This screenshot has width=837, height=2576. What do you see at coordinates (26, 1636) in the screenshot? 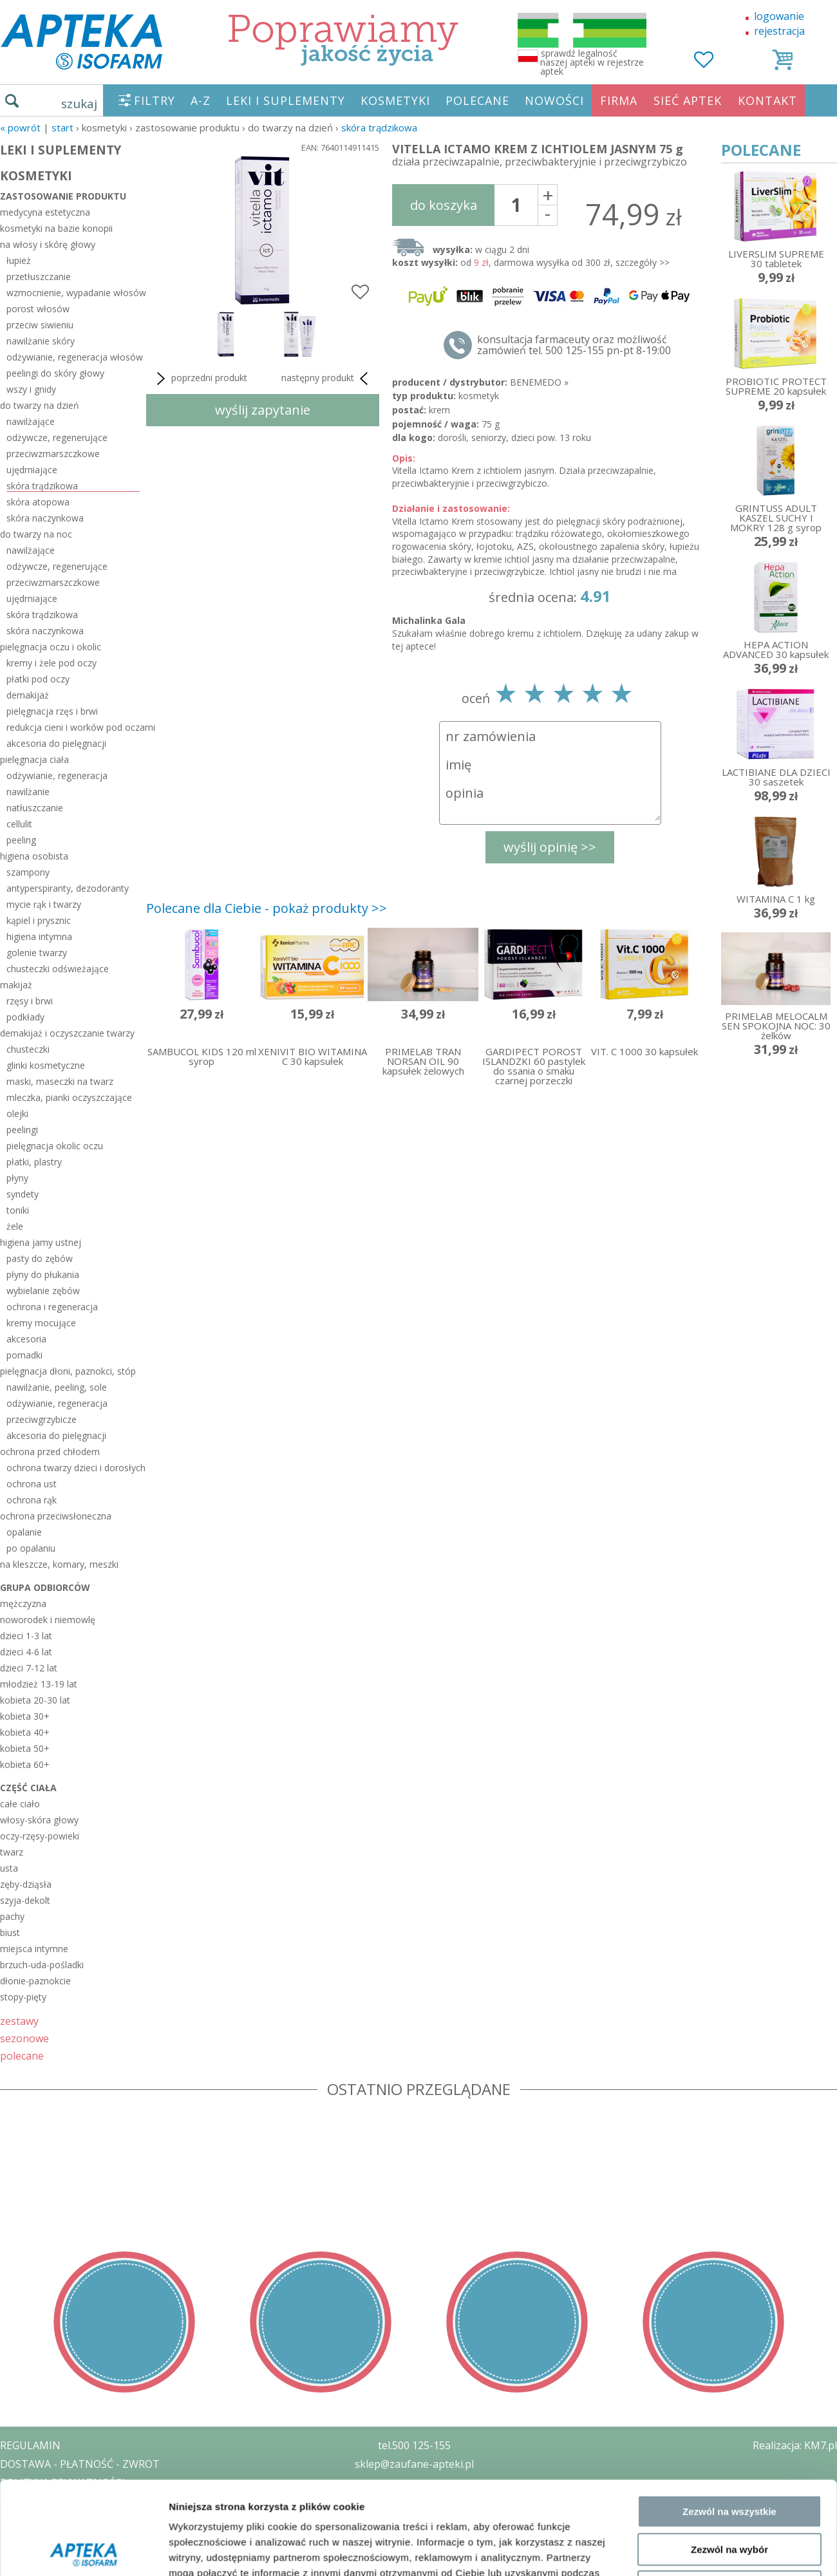
I see `dzieci 1-3 lat` at bounding box center [26, 1636].